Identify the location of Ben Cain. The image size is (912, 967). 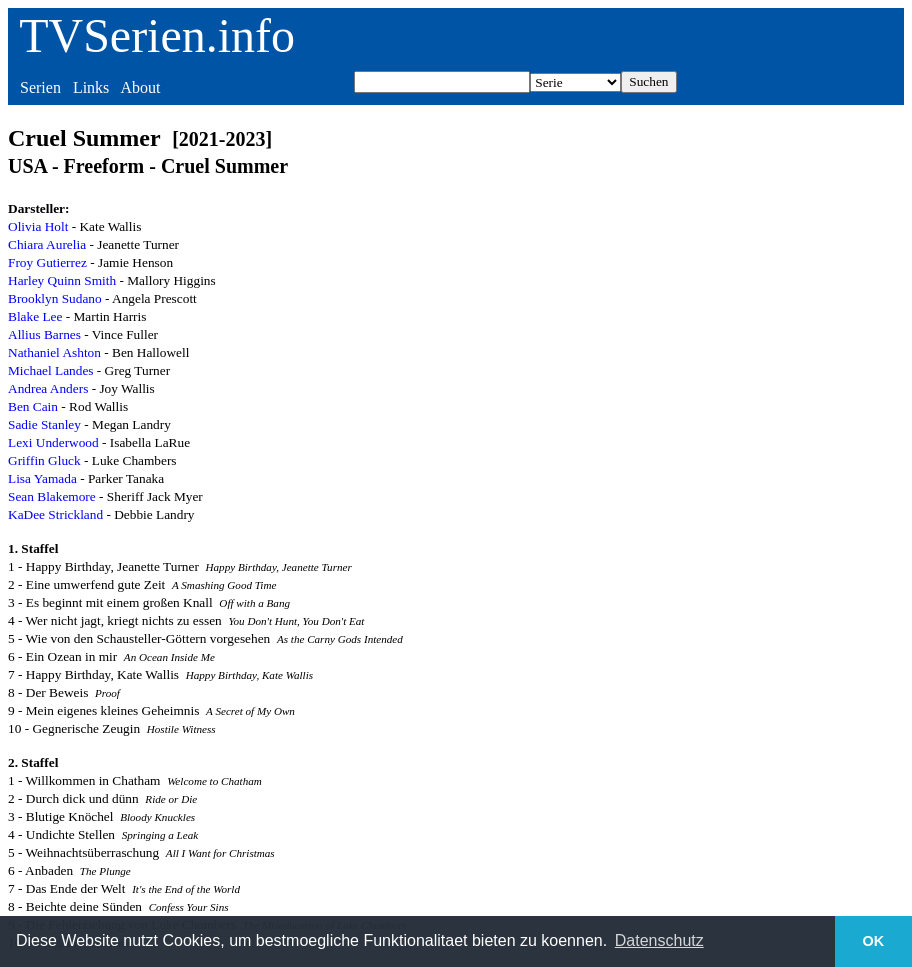
(33, 406).